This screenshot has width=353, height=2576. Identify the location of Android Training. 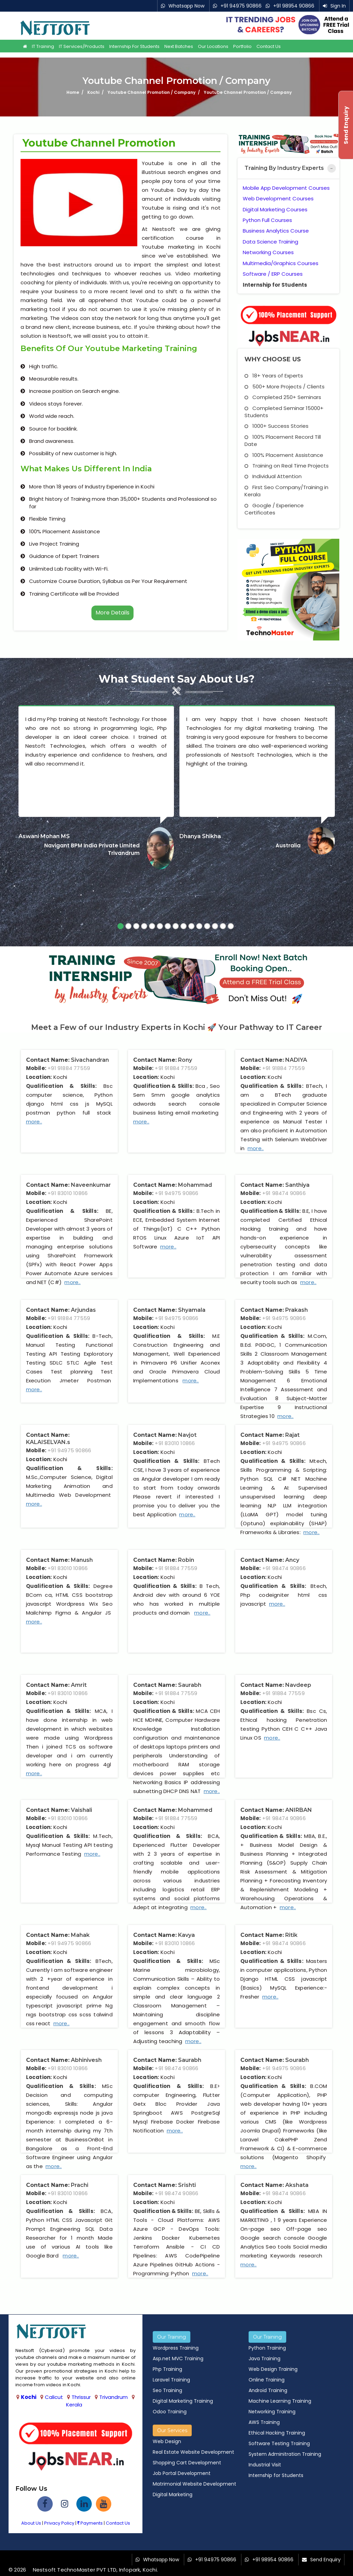
(268, 2390).